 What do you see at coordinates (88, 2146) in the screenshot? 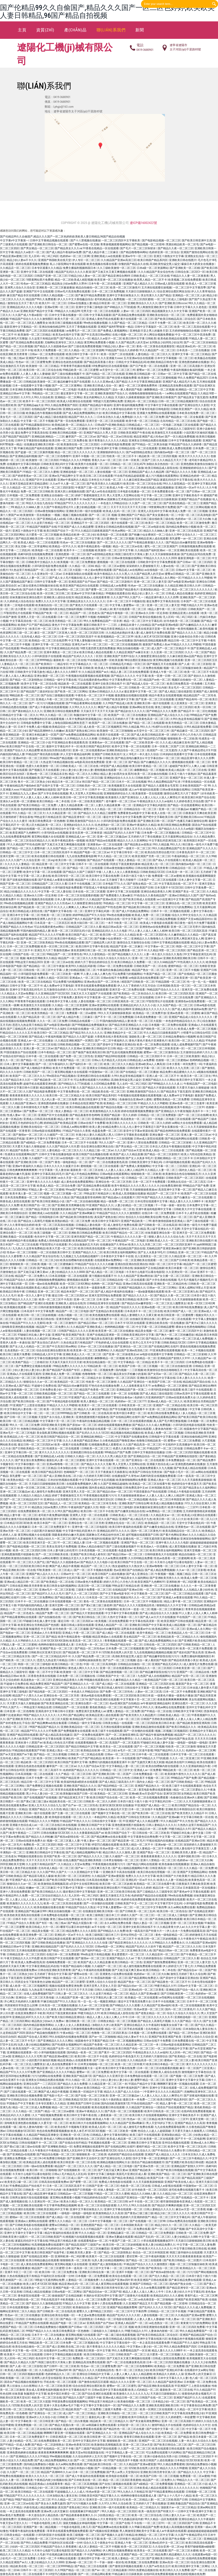
I see `免费亚洲视频在线观看99` at bounding box center [88, 2146].